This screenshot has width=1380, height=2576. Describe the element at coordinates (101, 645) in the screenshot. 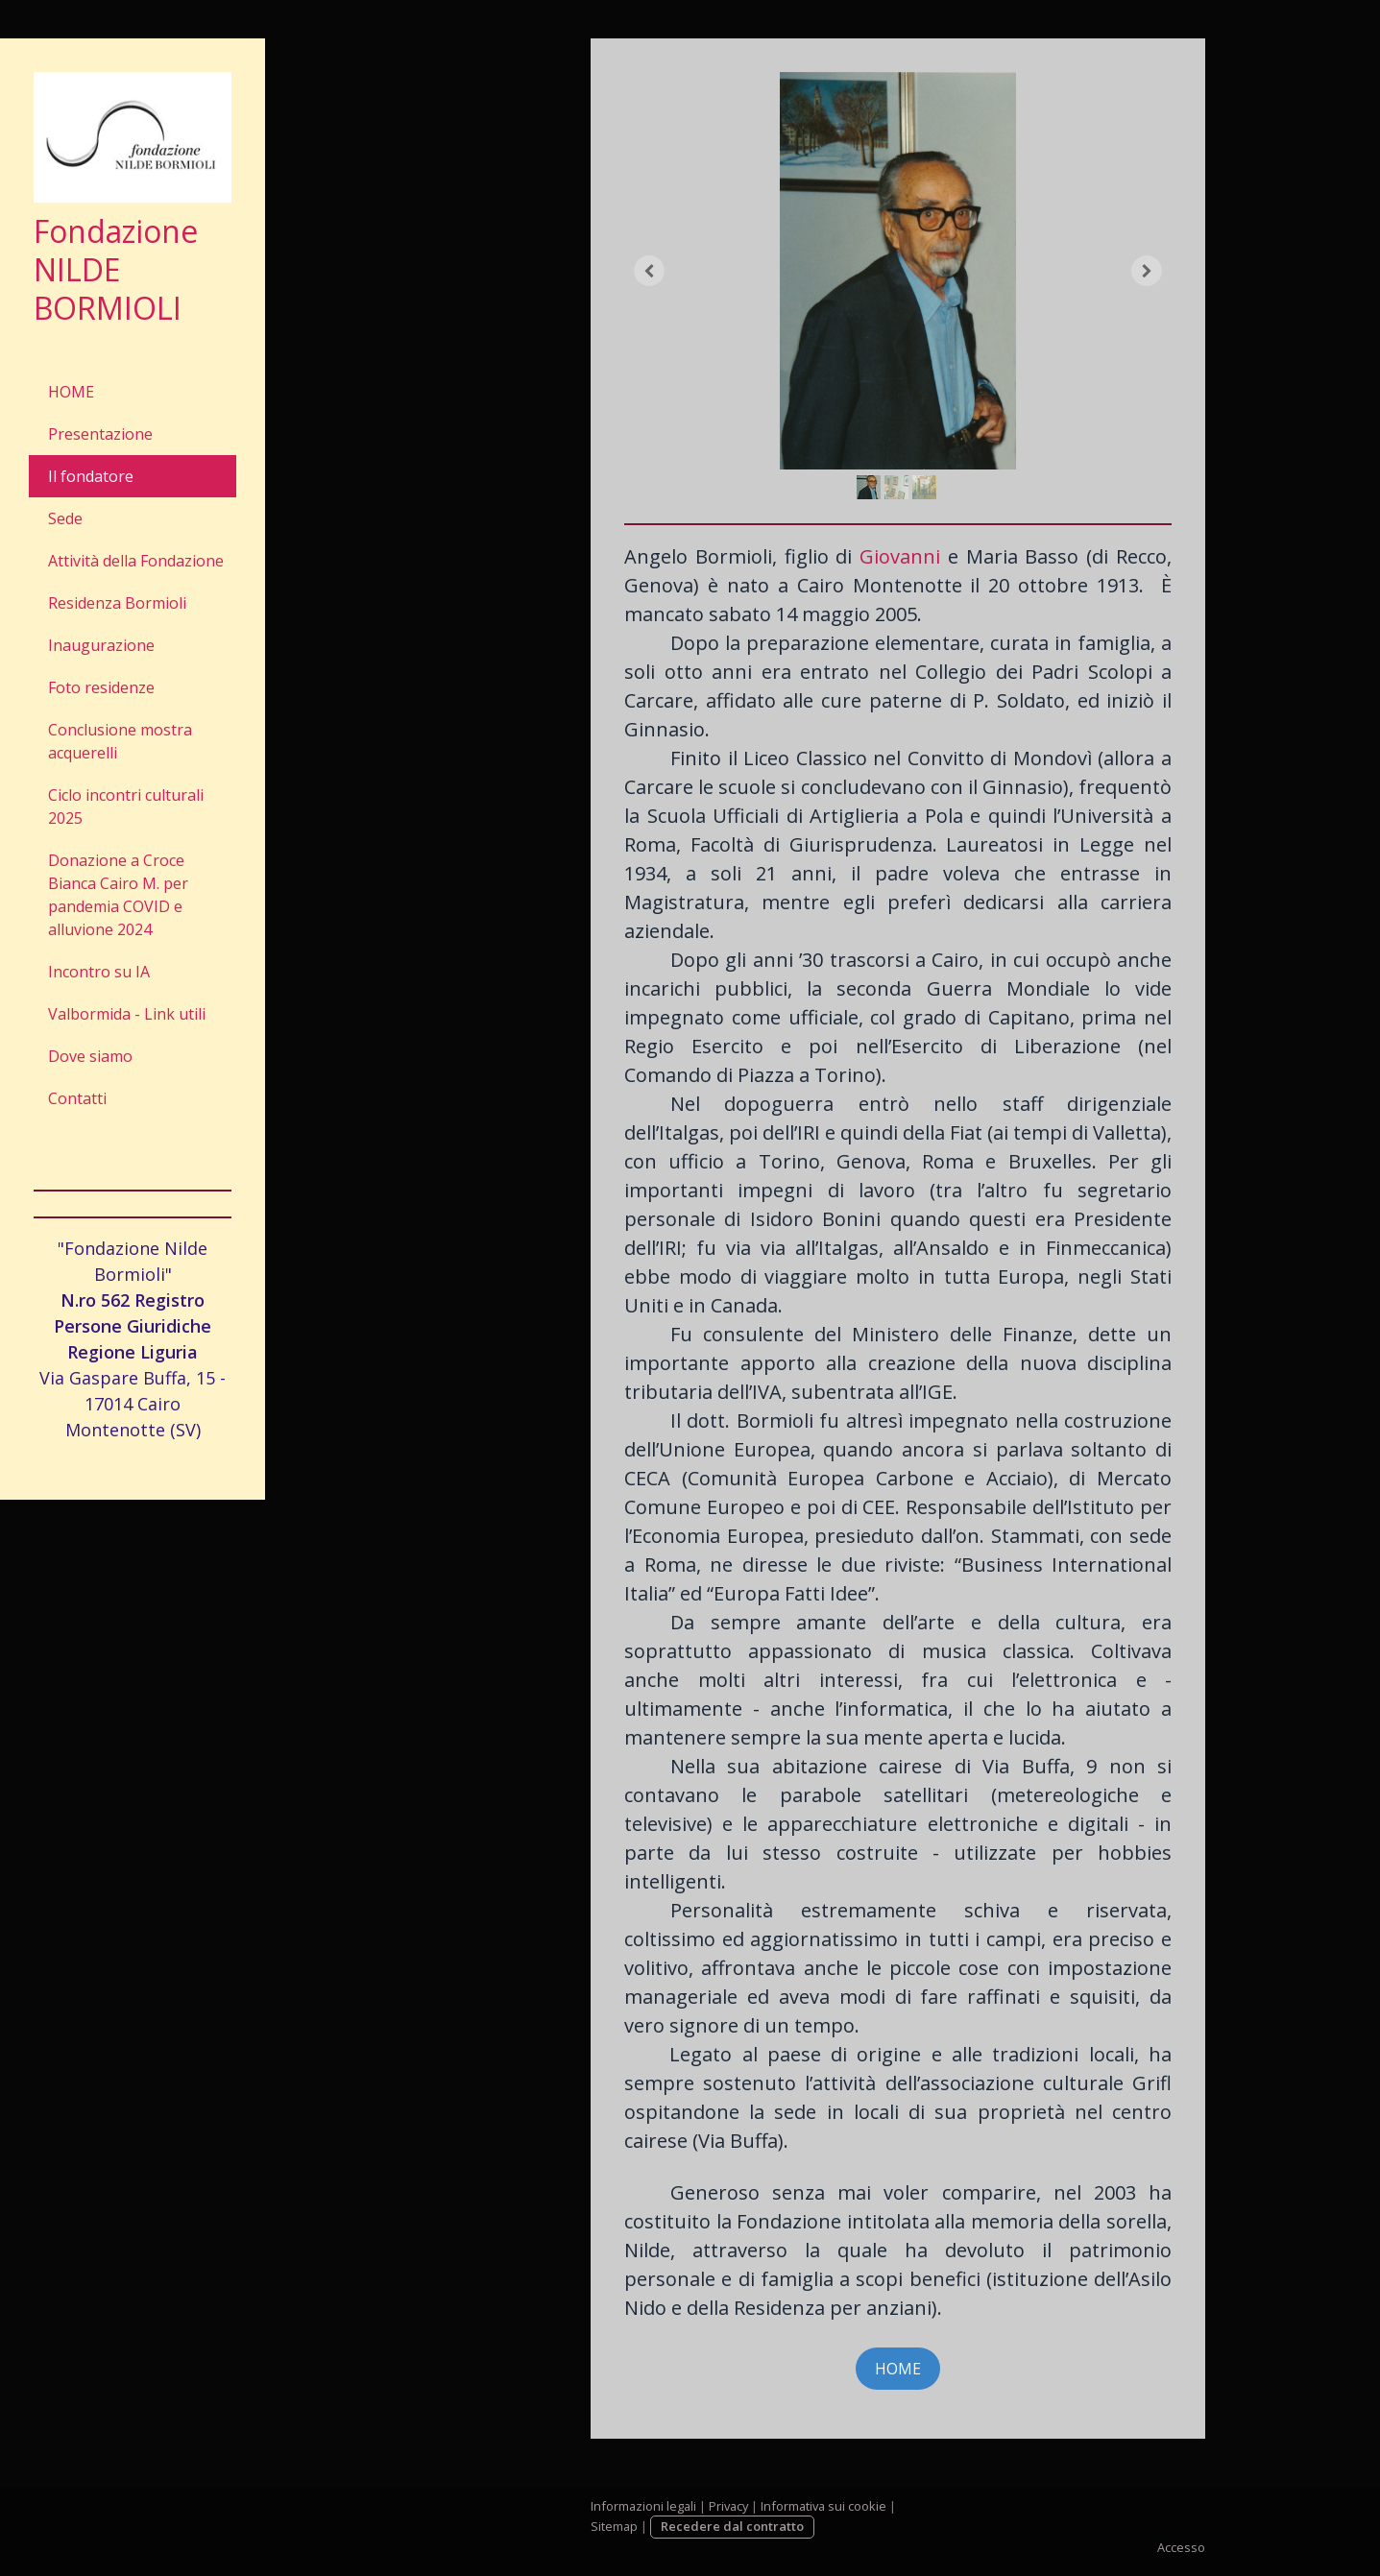

I see `Inaugurazione` at that location.